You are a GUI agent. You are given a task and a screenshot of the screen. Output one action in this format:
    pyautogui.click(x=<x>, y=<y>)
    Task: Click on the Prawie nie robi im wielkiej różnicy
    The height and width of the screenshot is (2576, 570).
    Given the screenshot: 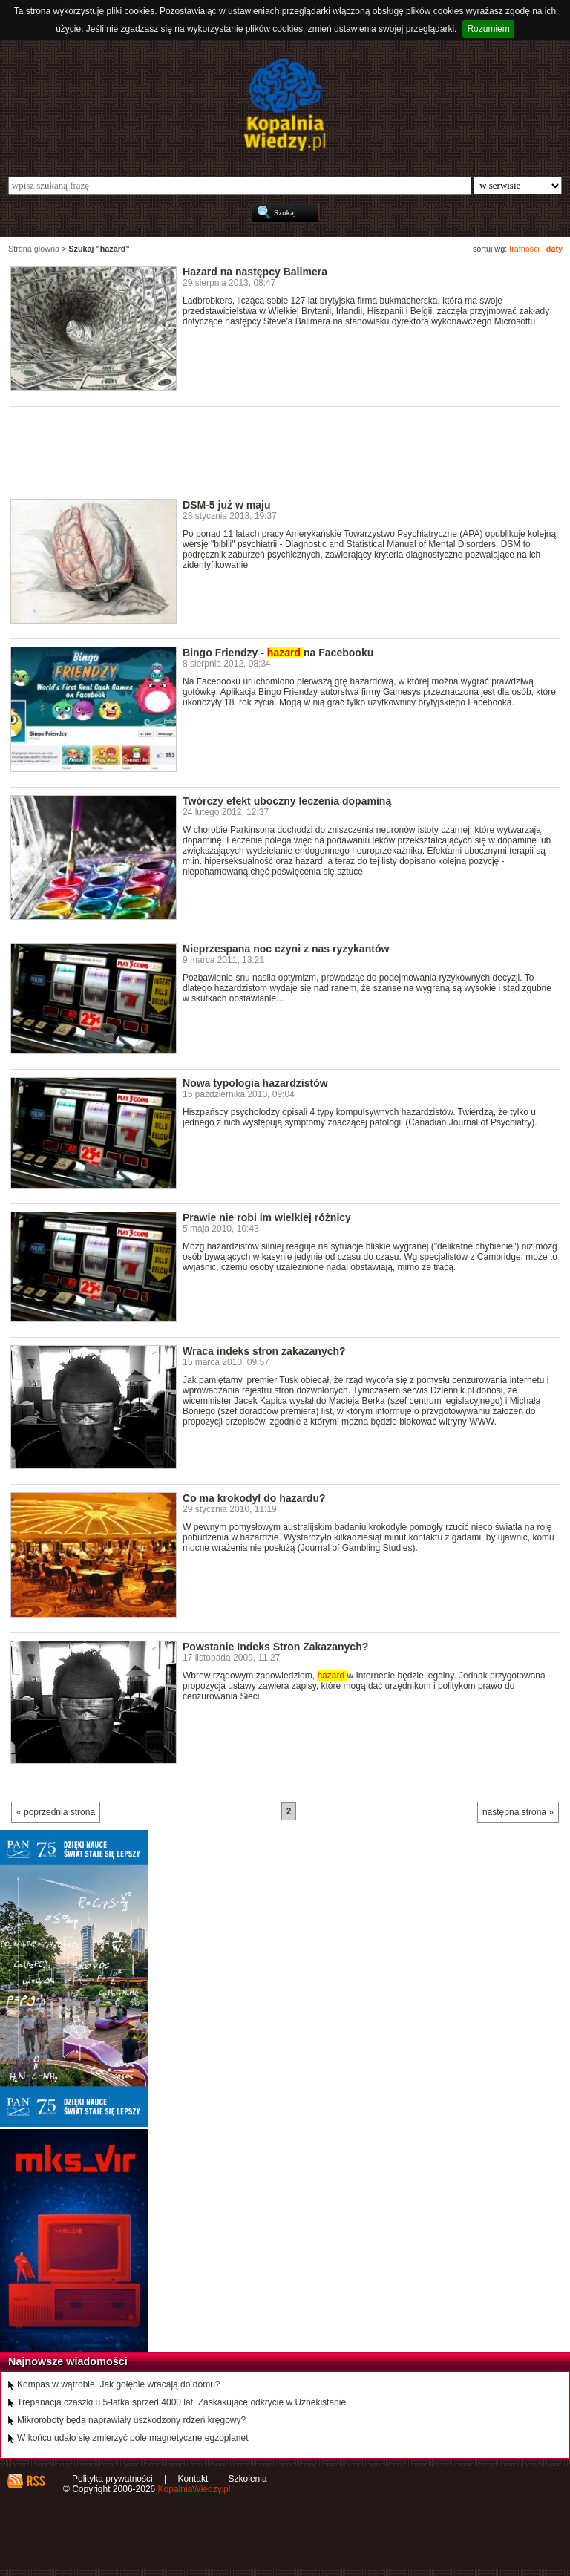 What is the action you would take?
    pyautogui.click(x=267, y=1217)
    